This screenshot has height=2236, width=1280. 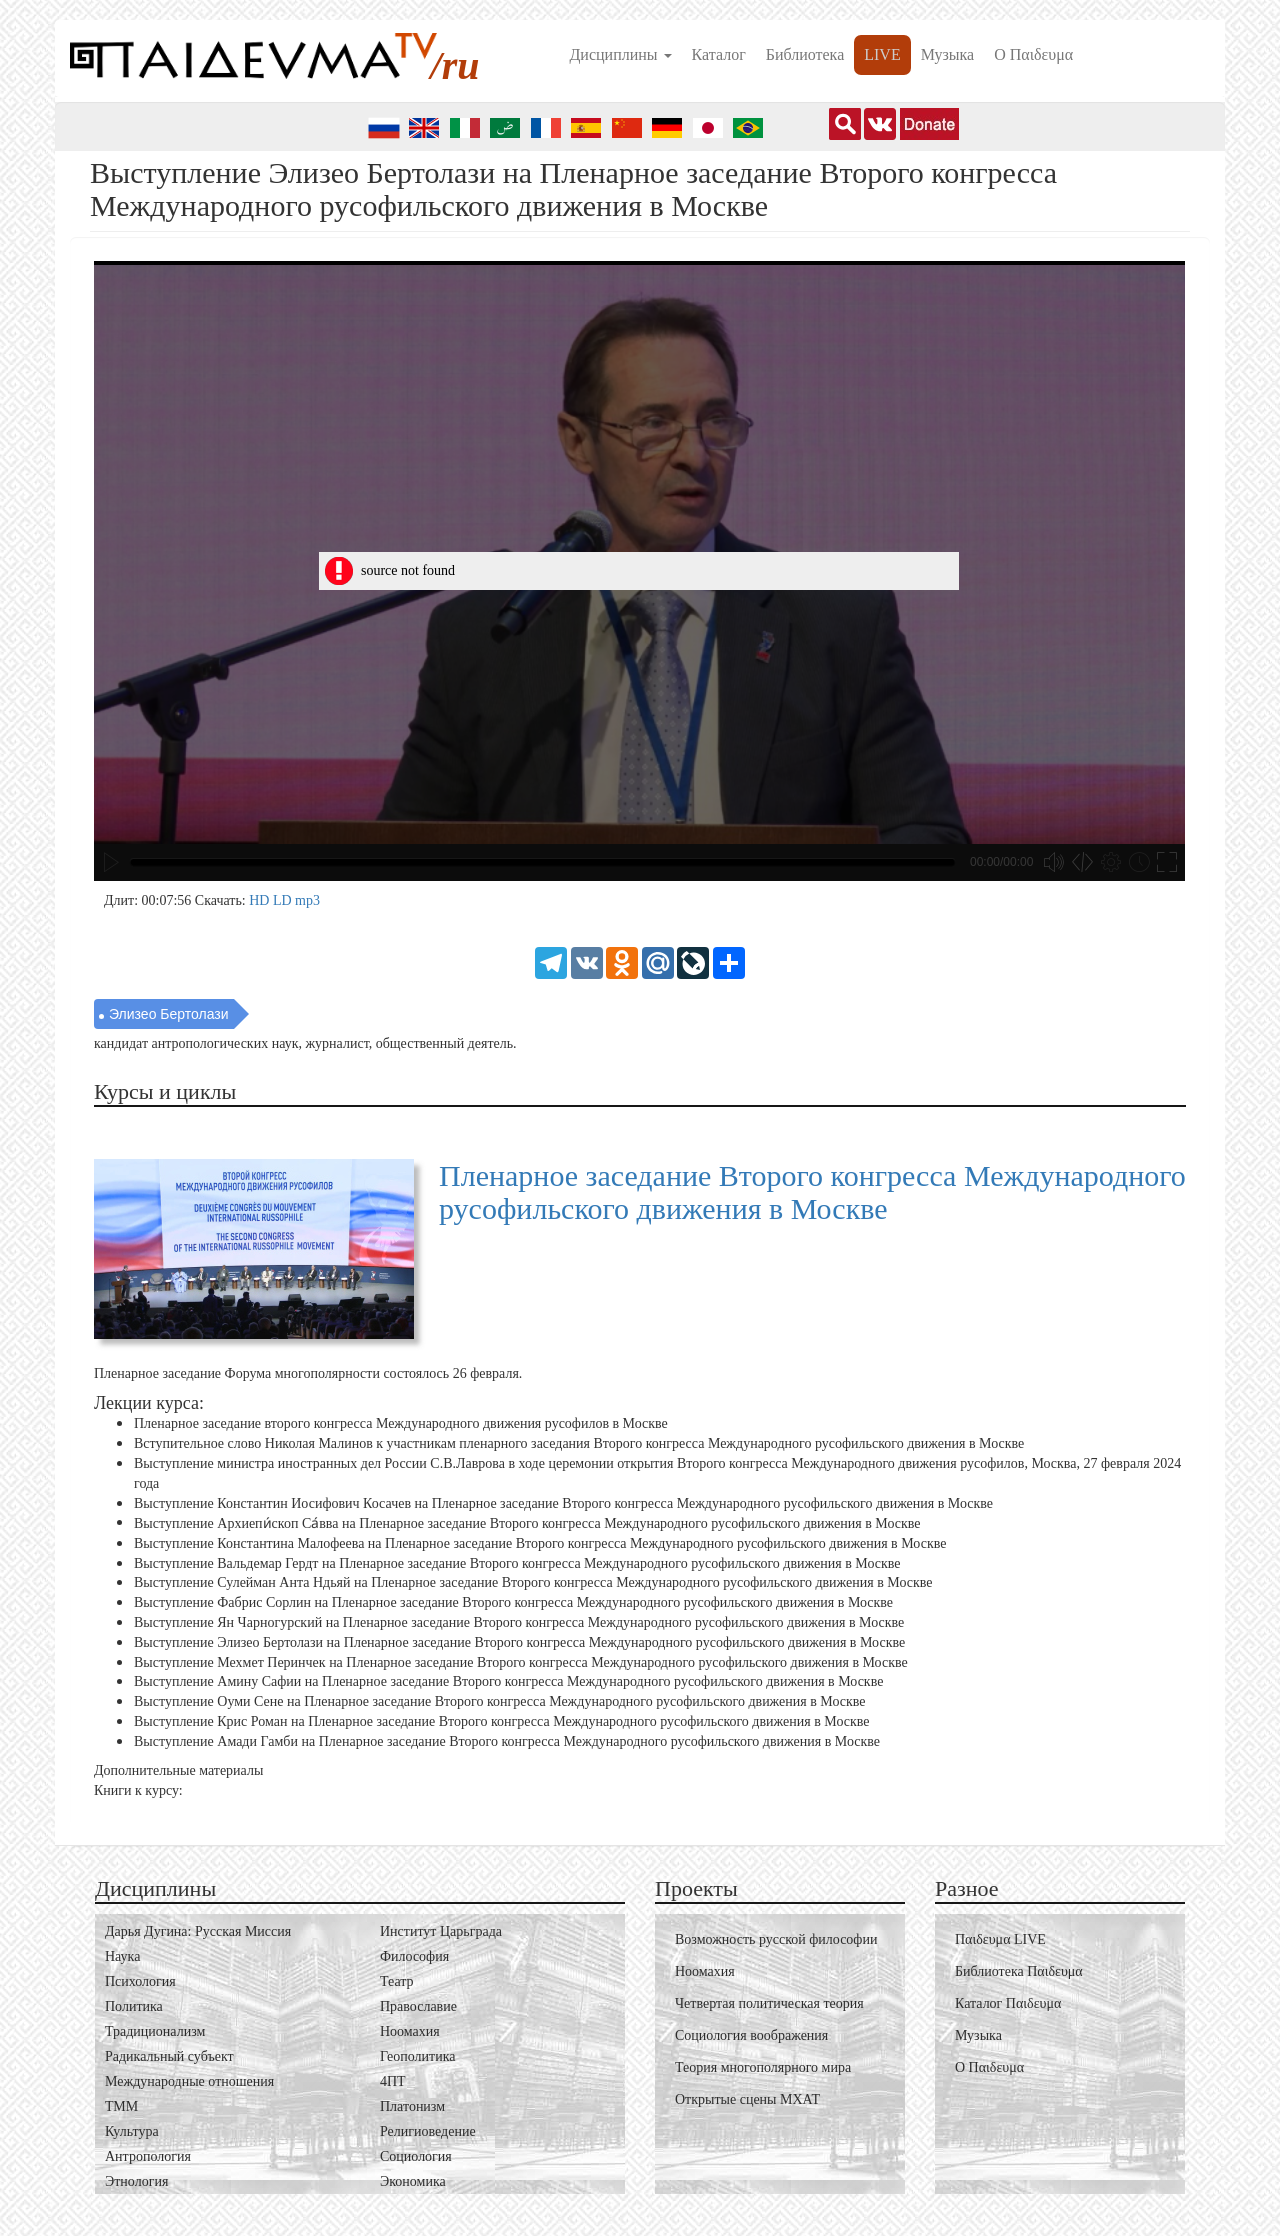 I want to click on Платонизм, so click(x=412, y=2106).